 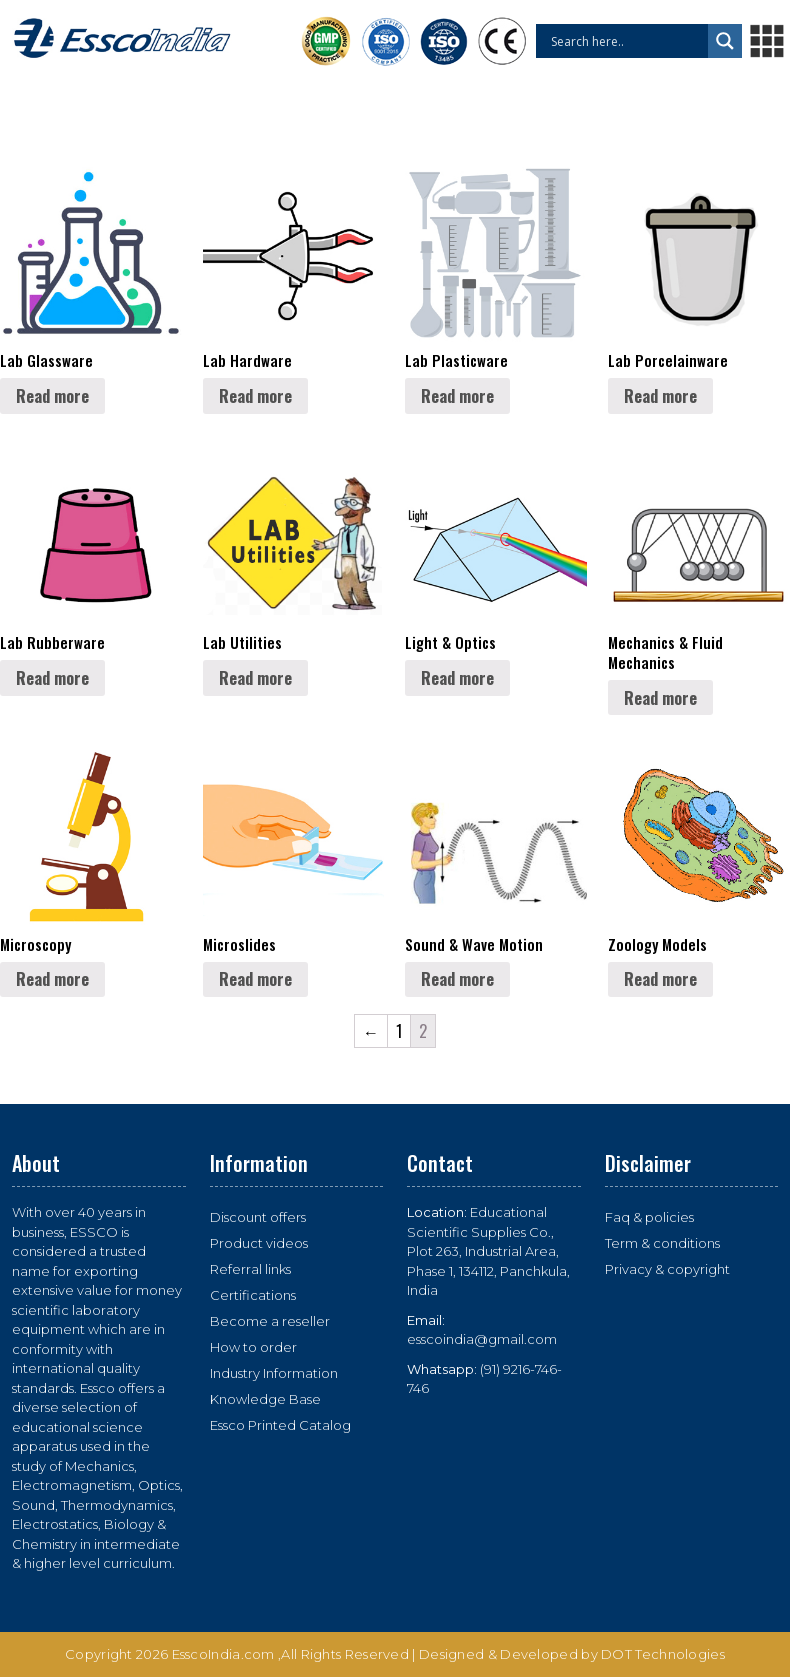 What do you see at coordinates (265, 1399) in the screenshot?
I see `Knowledge Base` at bounding box center [265, 1399].